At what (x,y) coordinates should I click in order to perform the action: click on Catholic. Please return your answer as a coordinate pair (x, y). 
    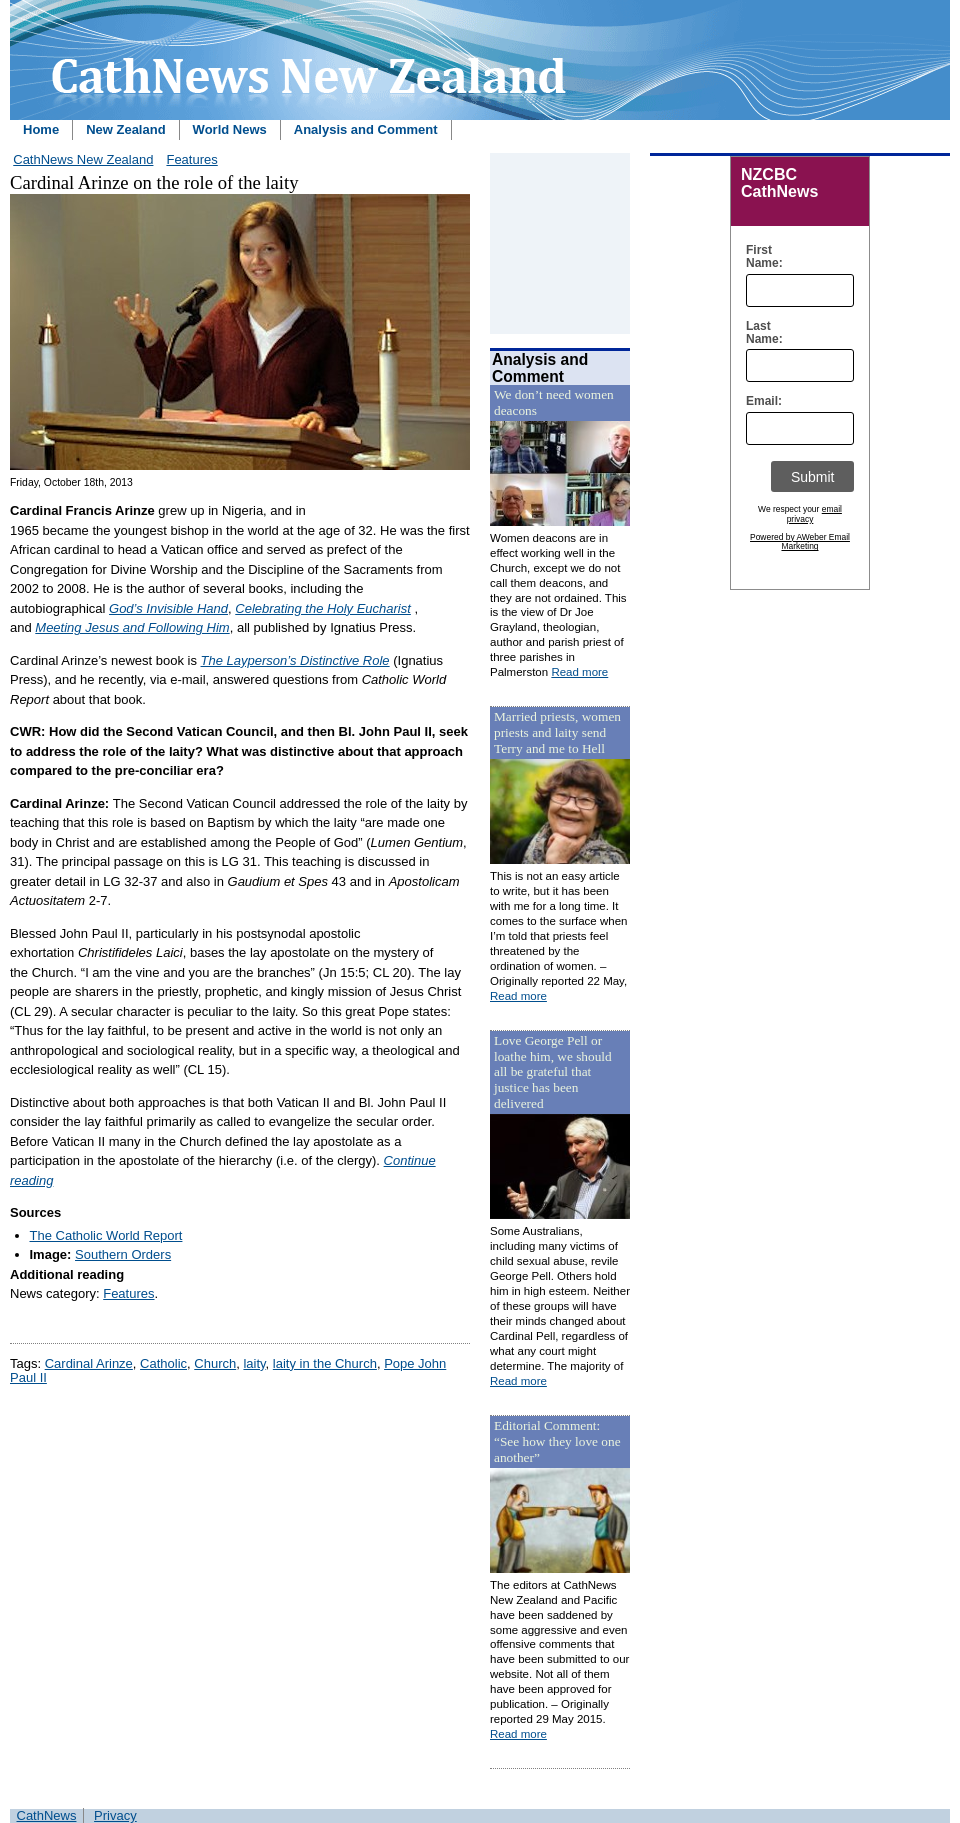
    Looking at the image, I should click on (163, 1363).